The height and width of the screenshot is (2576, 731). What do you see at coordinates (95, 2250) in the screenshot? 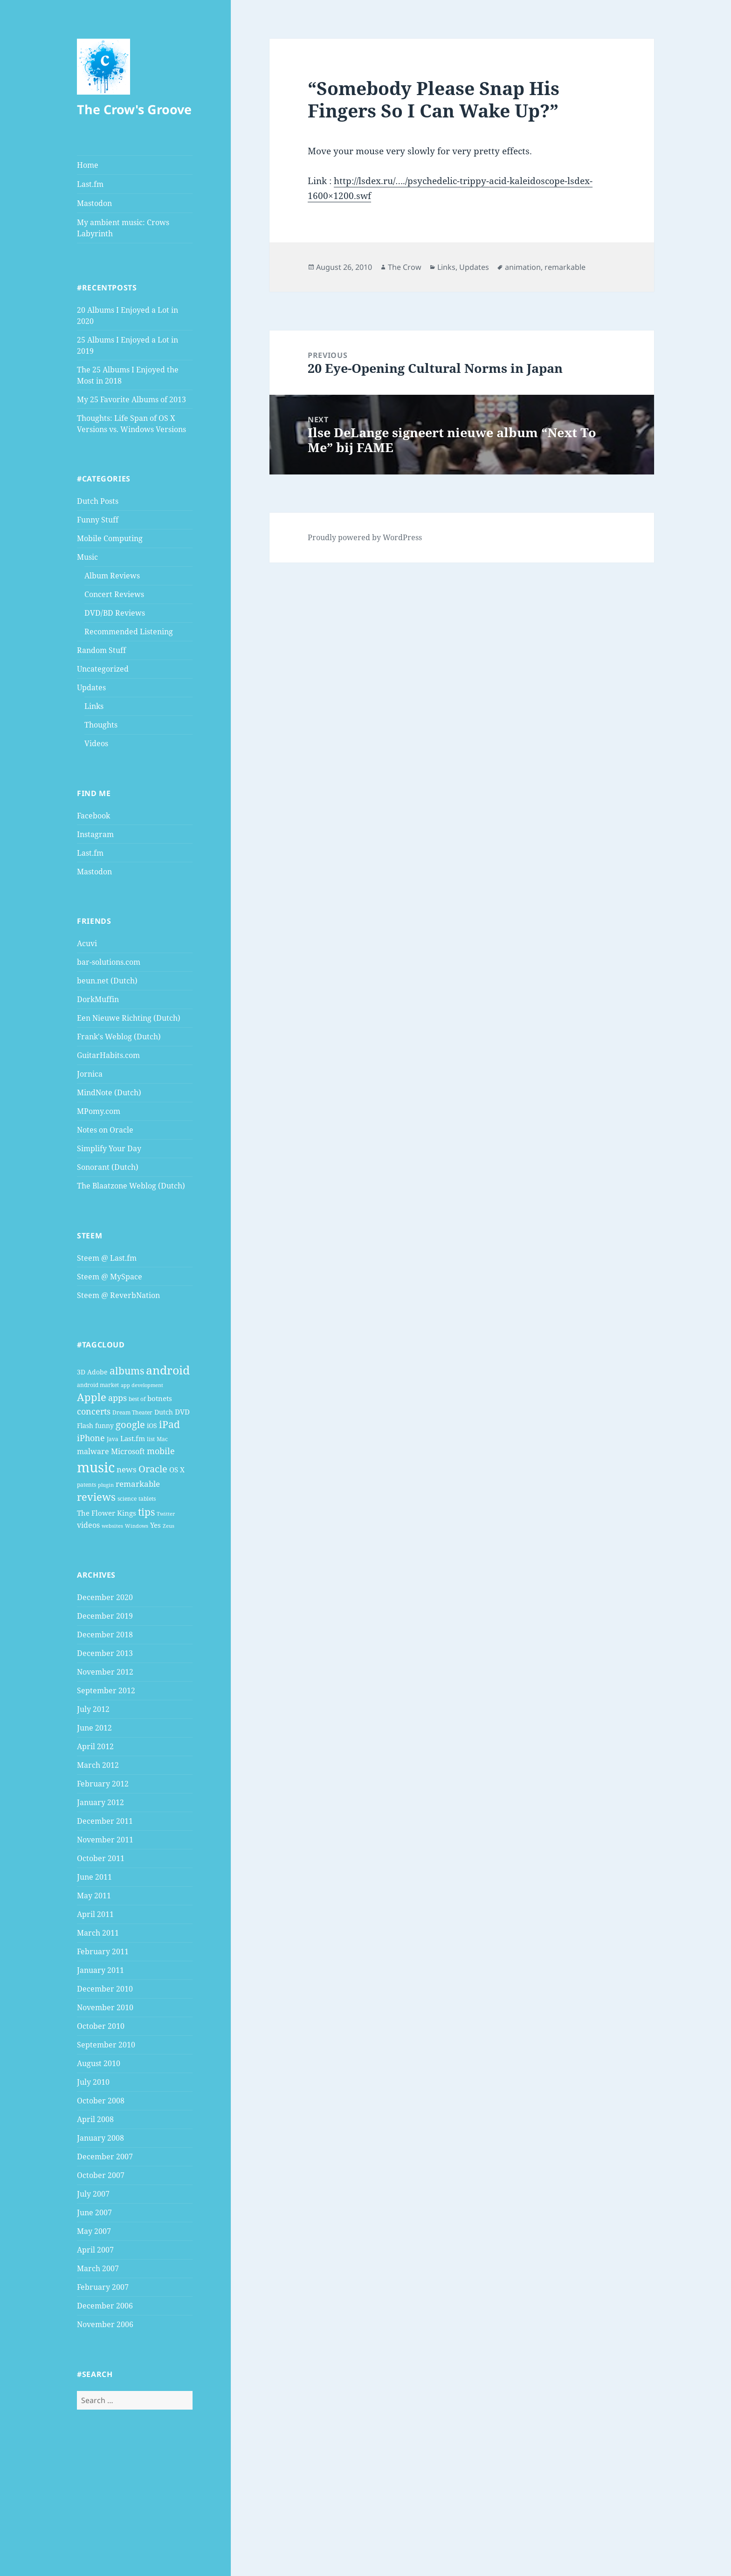
I see `April 2007` at bounding box center [95, 2250].